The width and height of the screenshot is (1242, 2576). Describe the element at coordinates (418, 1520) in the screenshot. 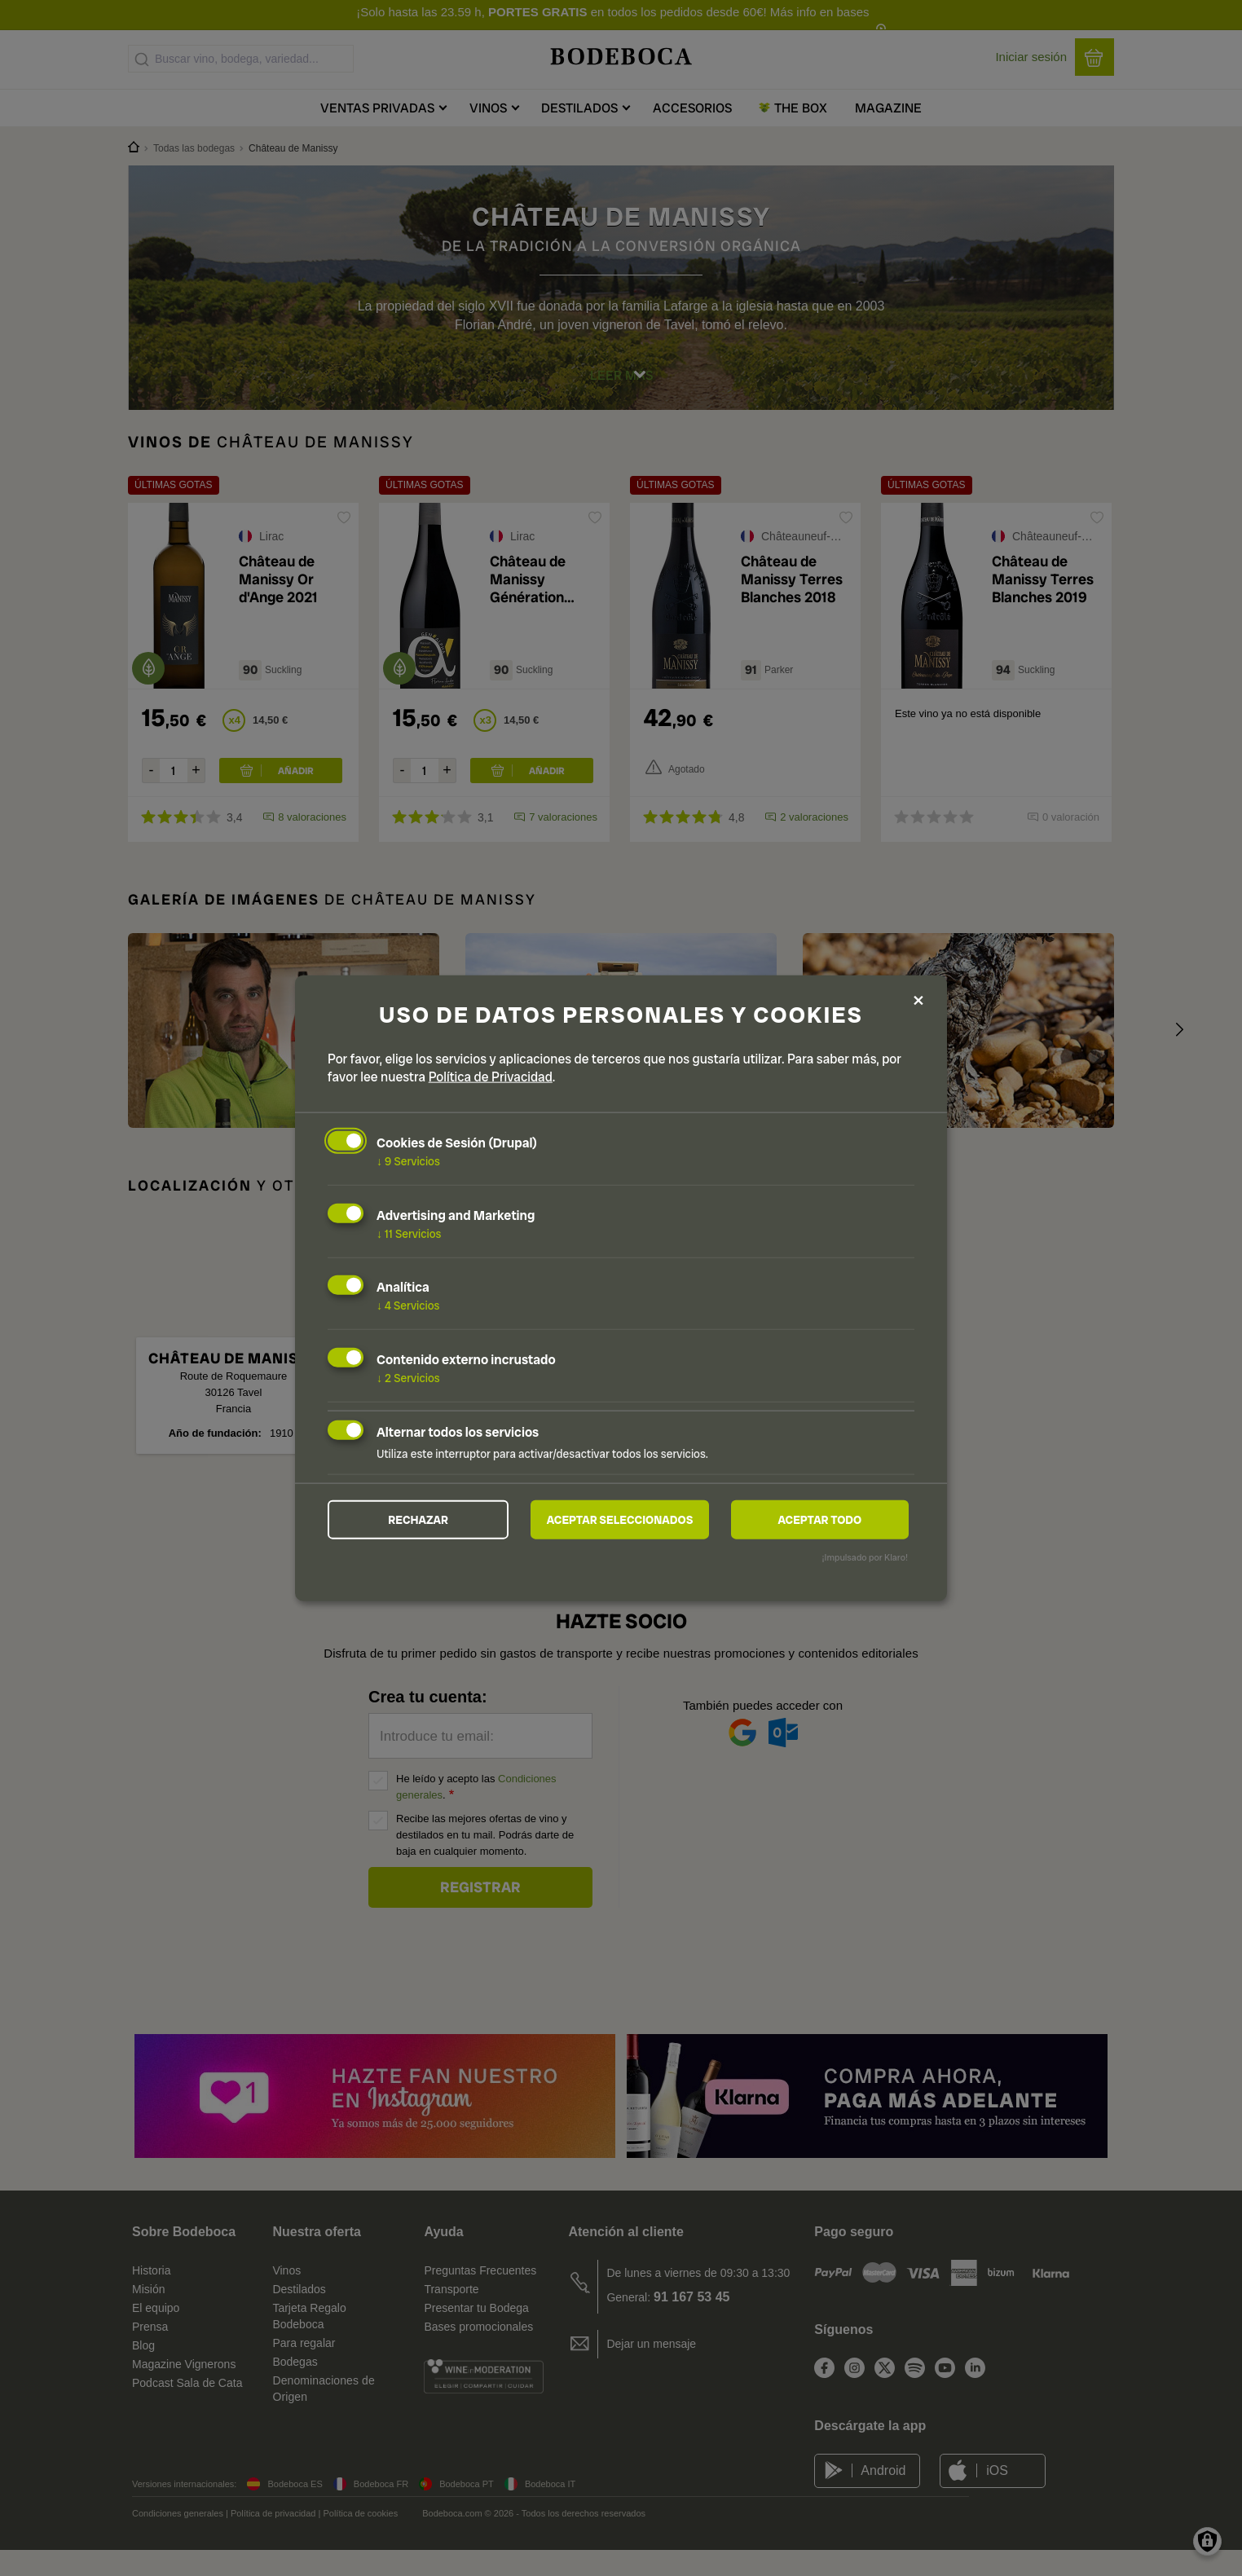

I see `Rechazar` at that location.